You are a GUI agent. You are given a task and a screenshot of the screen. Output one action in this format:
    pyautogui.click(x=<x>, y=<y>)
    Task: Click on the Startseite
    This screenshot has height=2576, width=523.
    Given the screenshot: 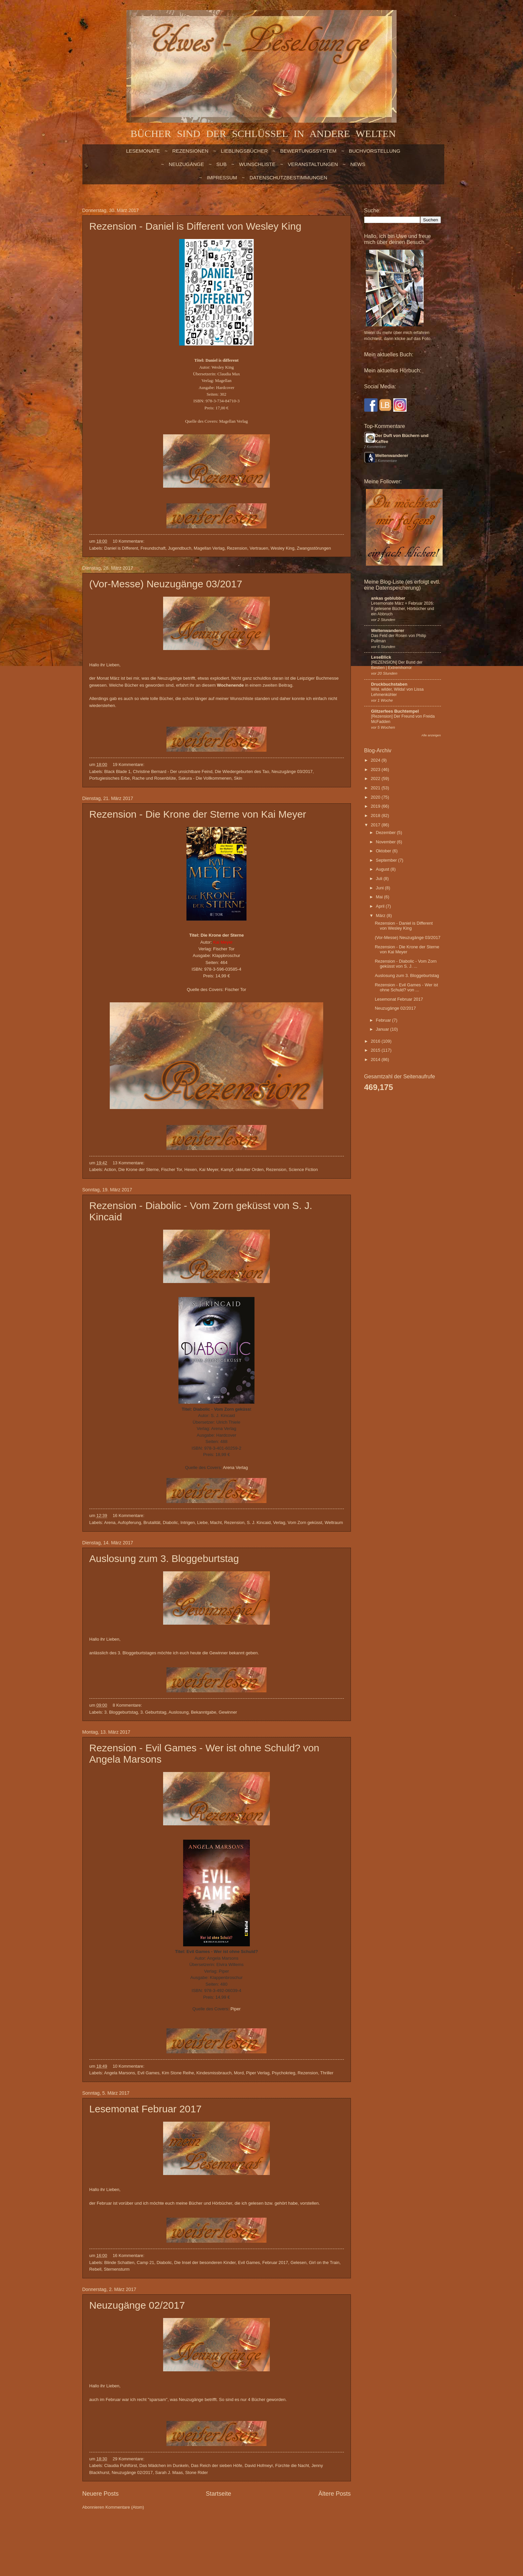 What is the action you would take?
    pyautogui.click(x=218, y=2493)
    